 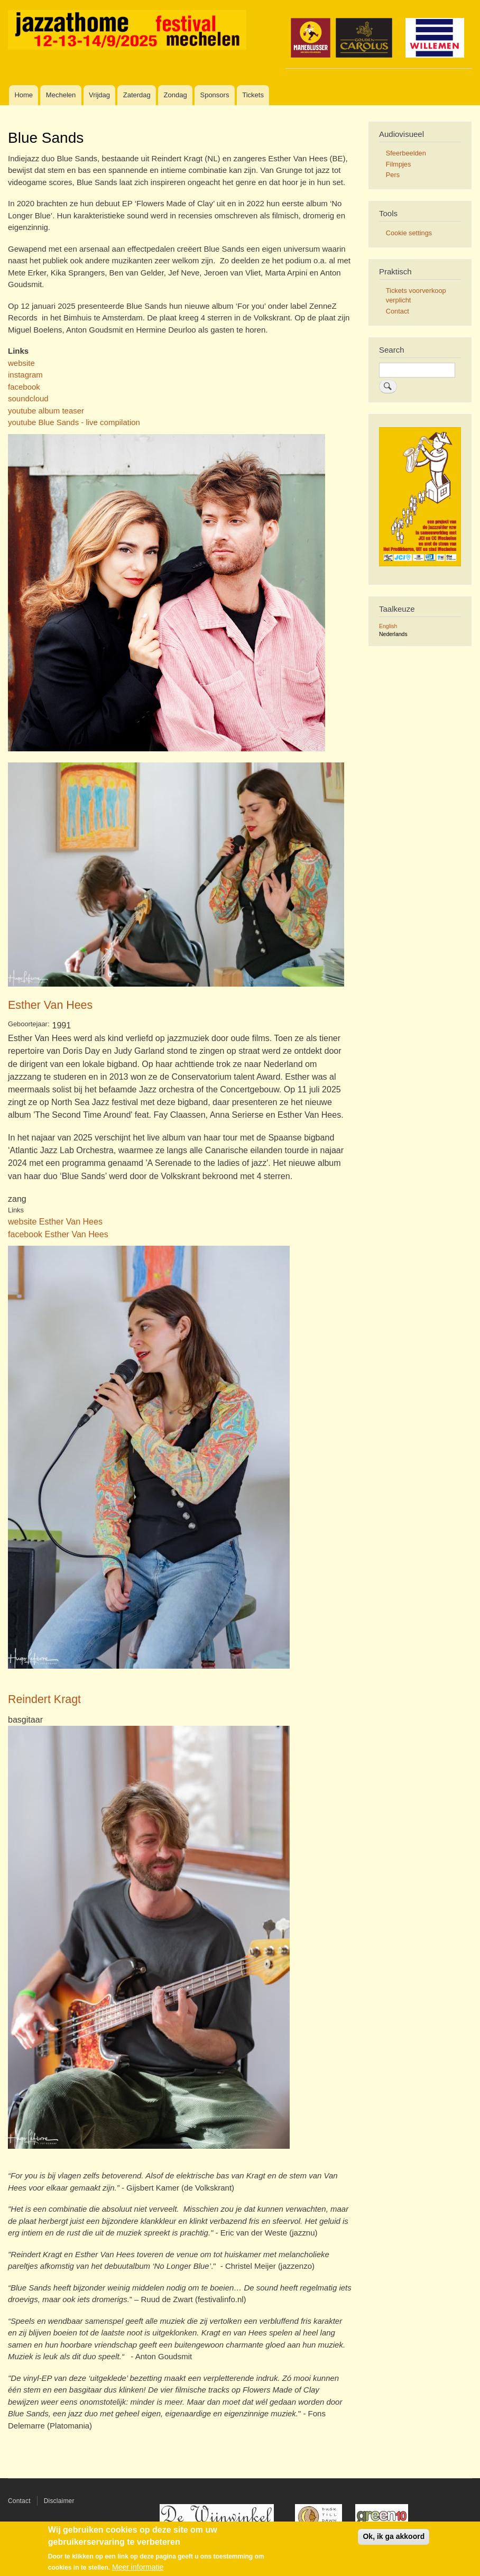 What do you see at coordinates (393, 175) in the screenshot?
I see `Pers` at bounding box center [393, 175].